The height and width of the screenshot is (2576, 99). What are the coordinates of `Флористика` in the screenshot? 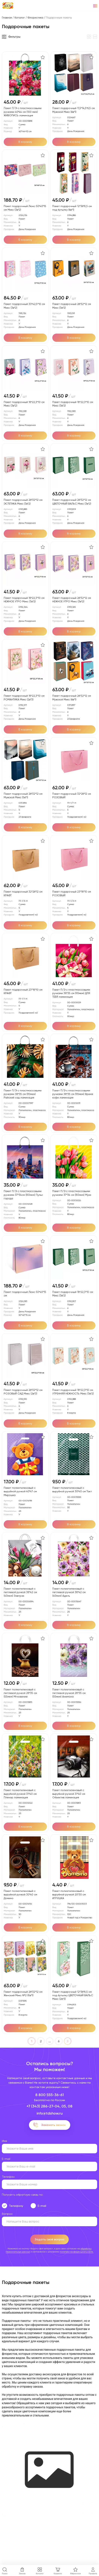 It's located at (35, 17).